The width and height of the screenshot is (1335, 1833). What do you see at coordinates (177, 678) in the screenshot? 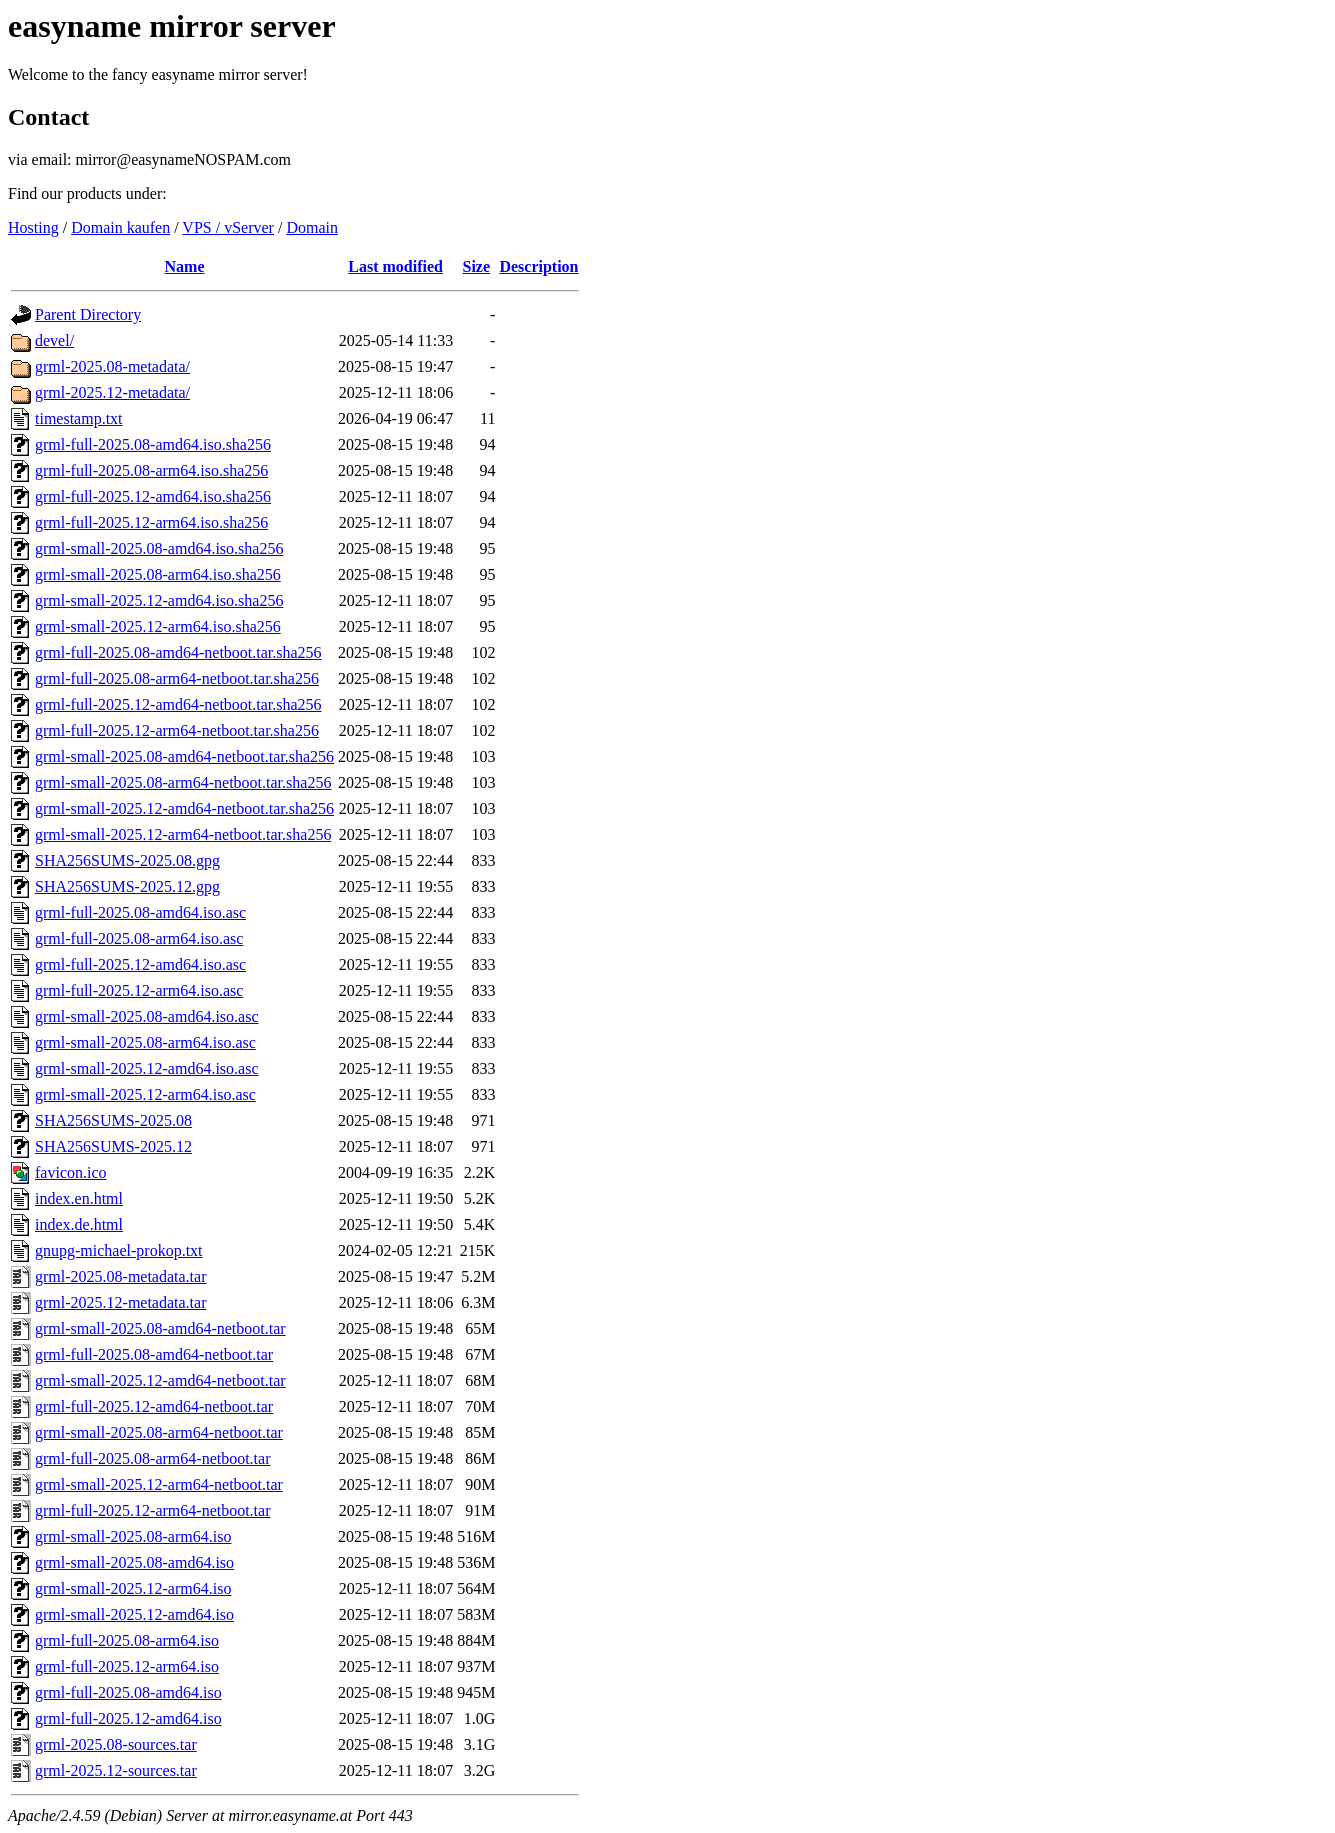
I see `grml-full-2025.08-arm64-netboot.tar.sha256` at bounding box center [177, 678].